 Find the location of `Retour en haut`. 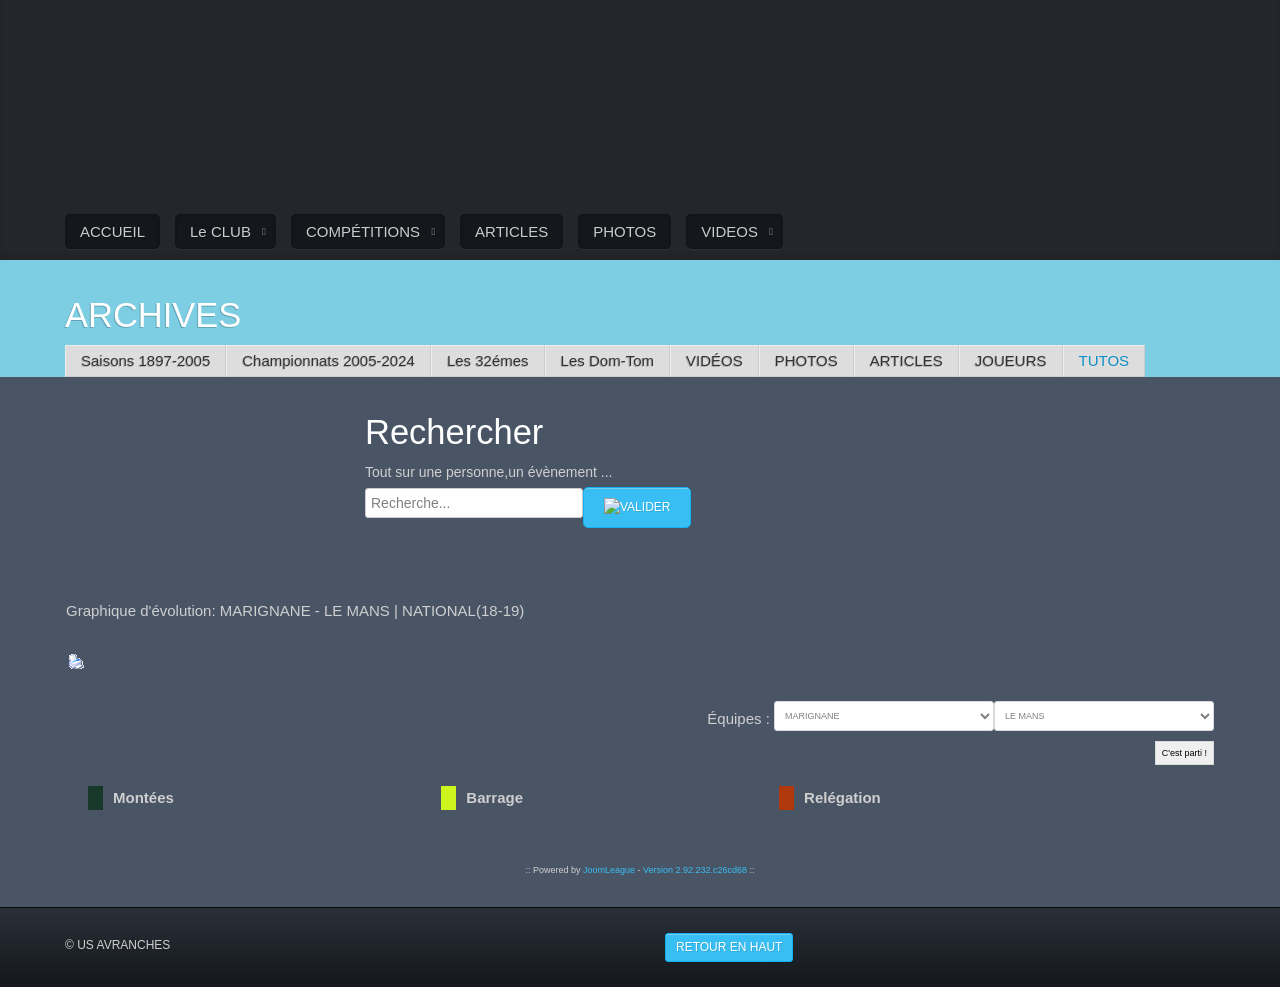

Retour en haut is located at coordinates (729, 947).